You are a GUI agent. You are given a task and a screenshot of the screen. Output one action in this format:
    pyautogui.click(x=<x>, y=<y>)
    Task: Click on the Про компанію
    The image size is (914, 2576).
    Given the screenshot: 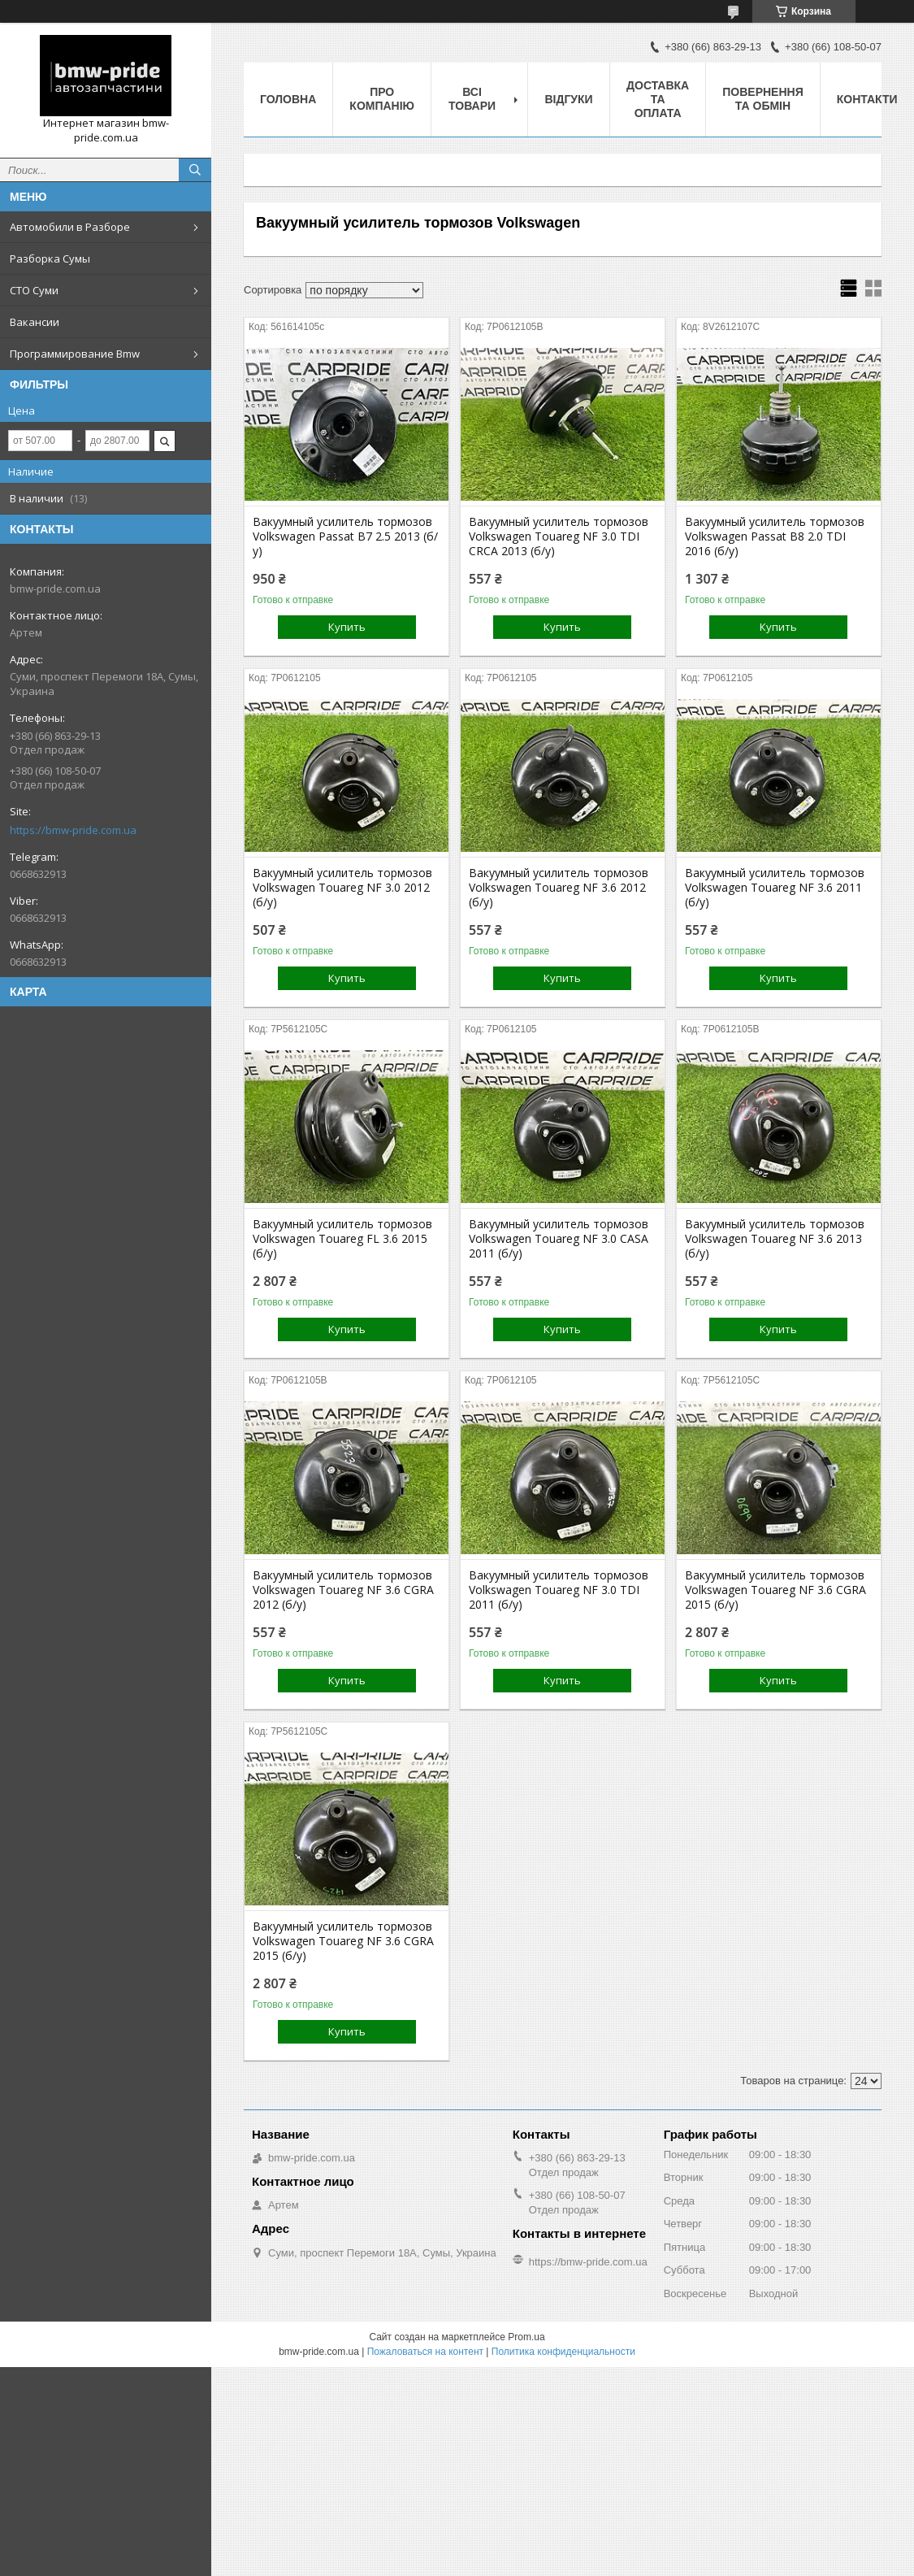 What is the action you would take?
    pyautogui.click(x=381, y=98)
    